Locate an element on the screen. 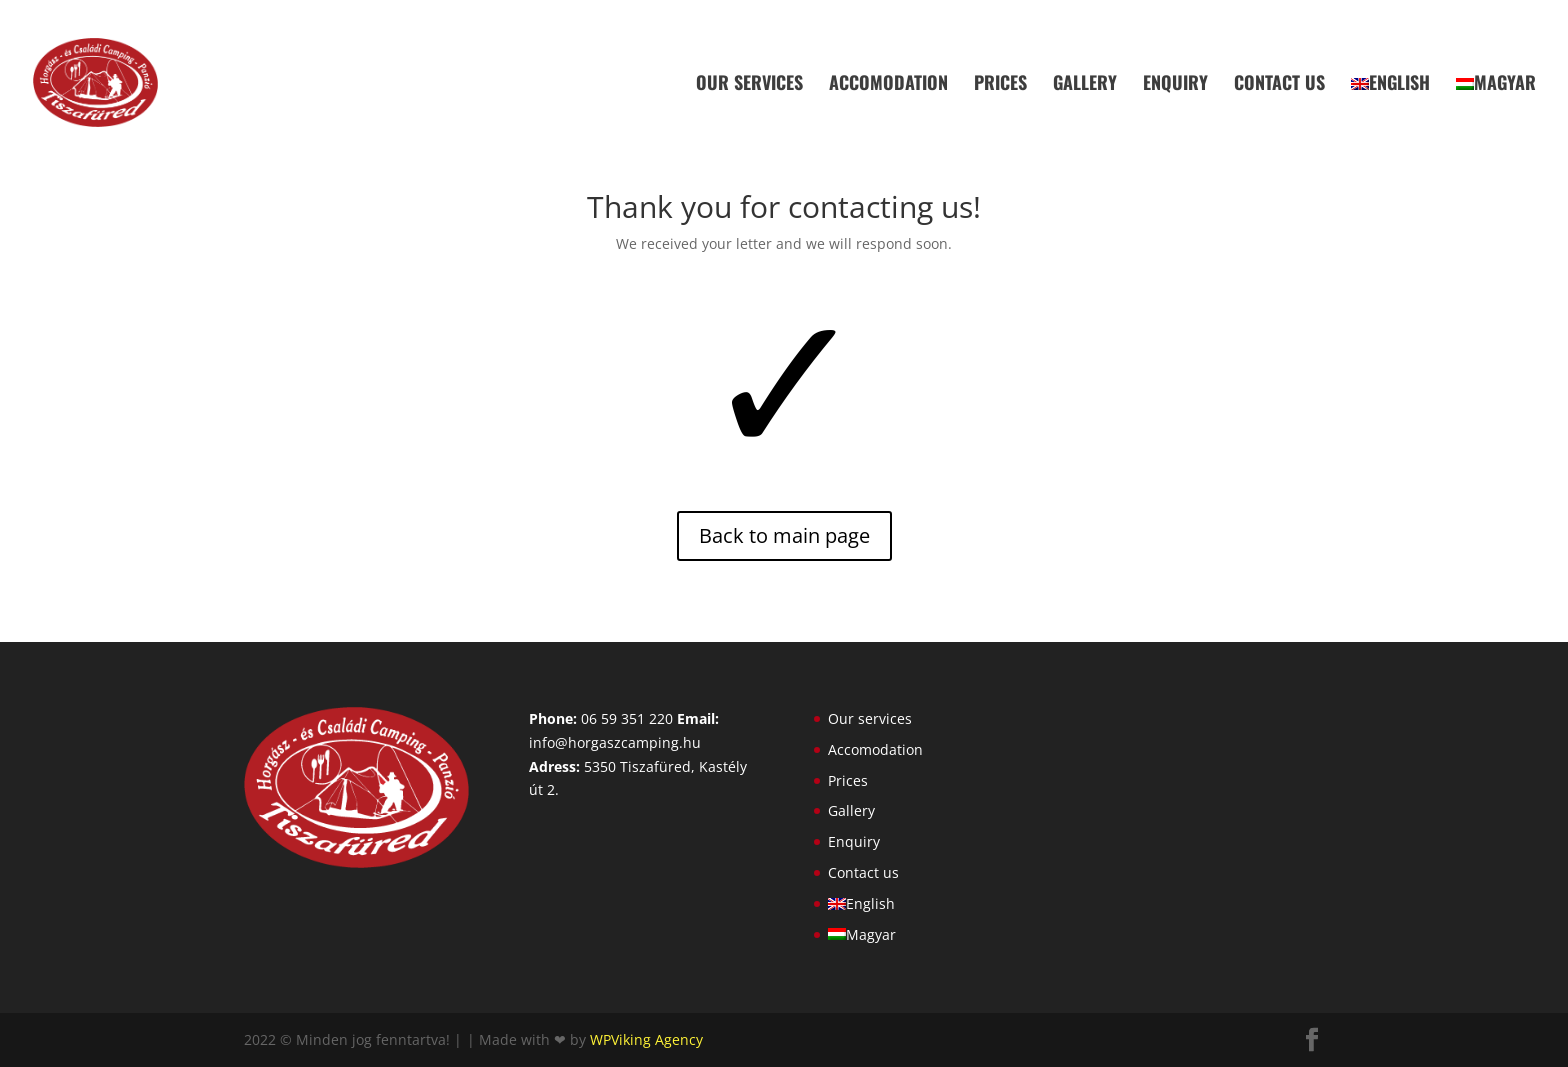 The height and width of the screenshot is (1067, 1568). Our services is located at coordinates (749, 85).